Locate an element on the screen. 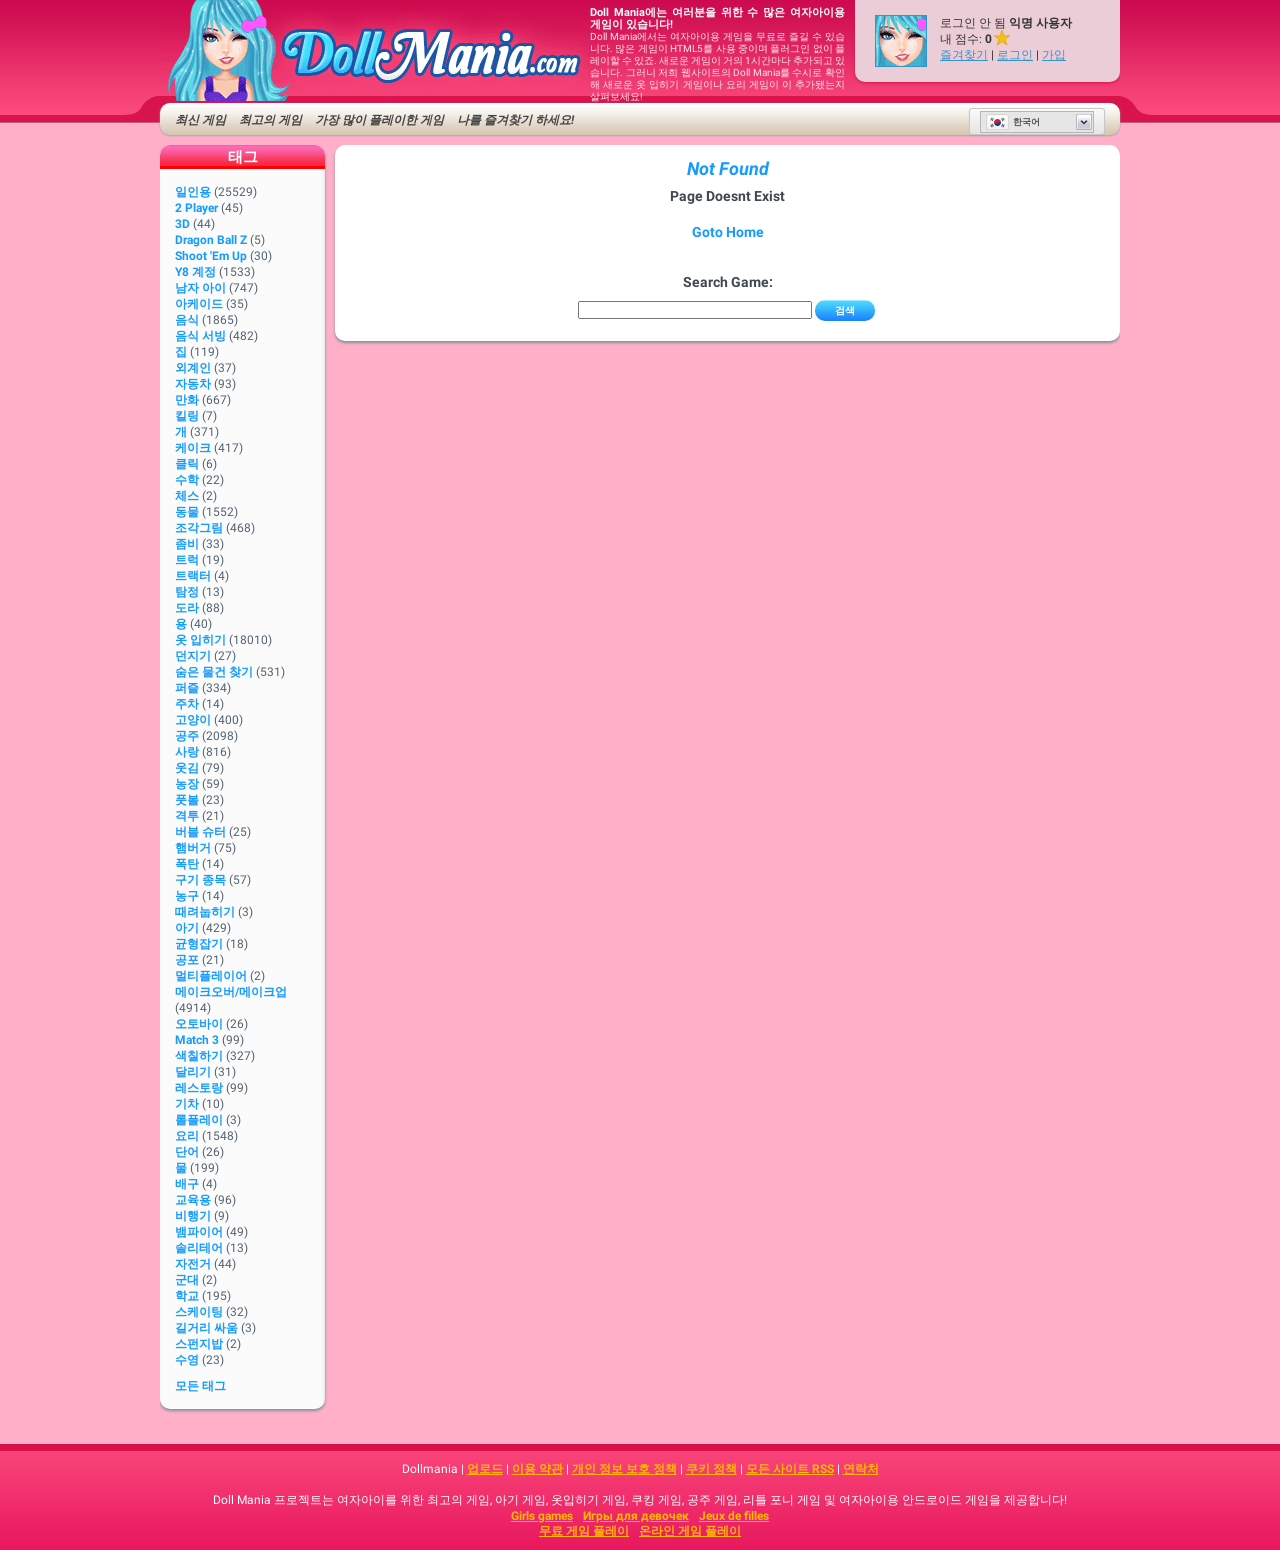 The image size is (1280, 1550). 남자 아이 is located at coordinates (200, 288).